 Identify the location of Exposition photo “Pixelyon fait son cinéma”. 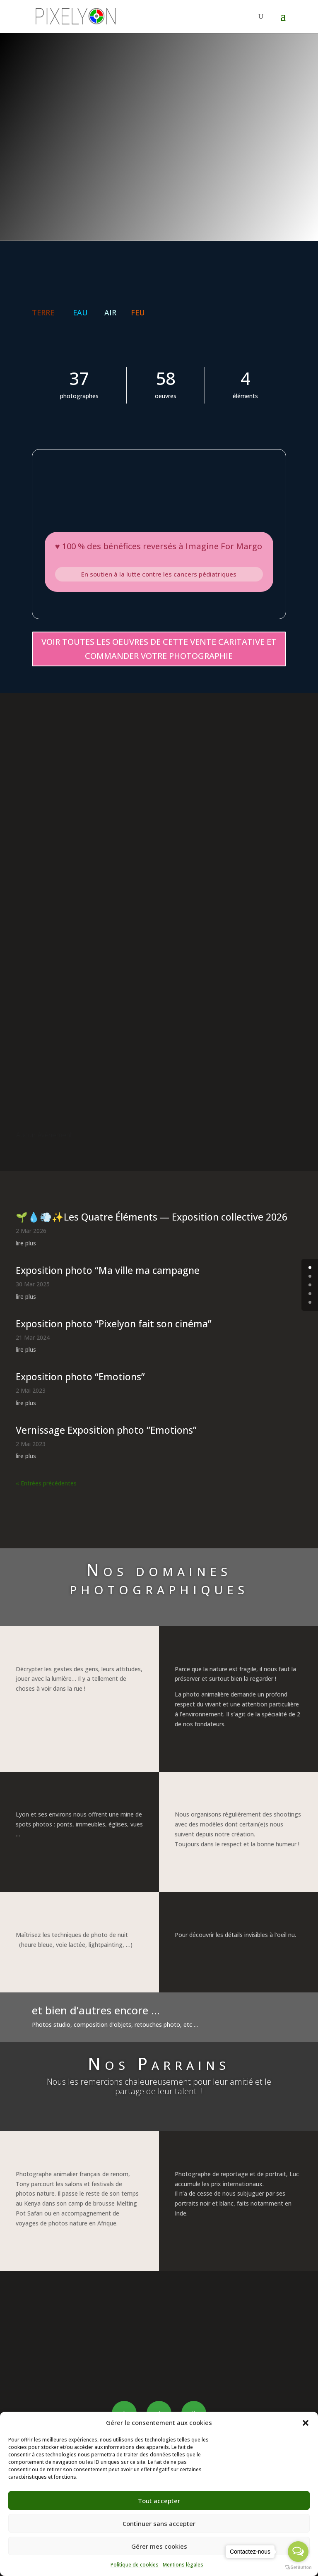
(114, 1324).